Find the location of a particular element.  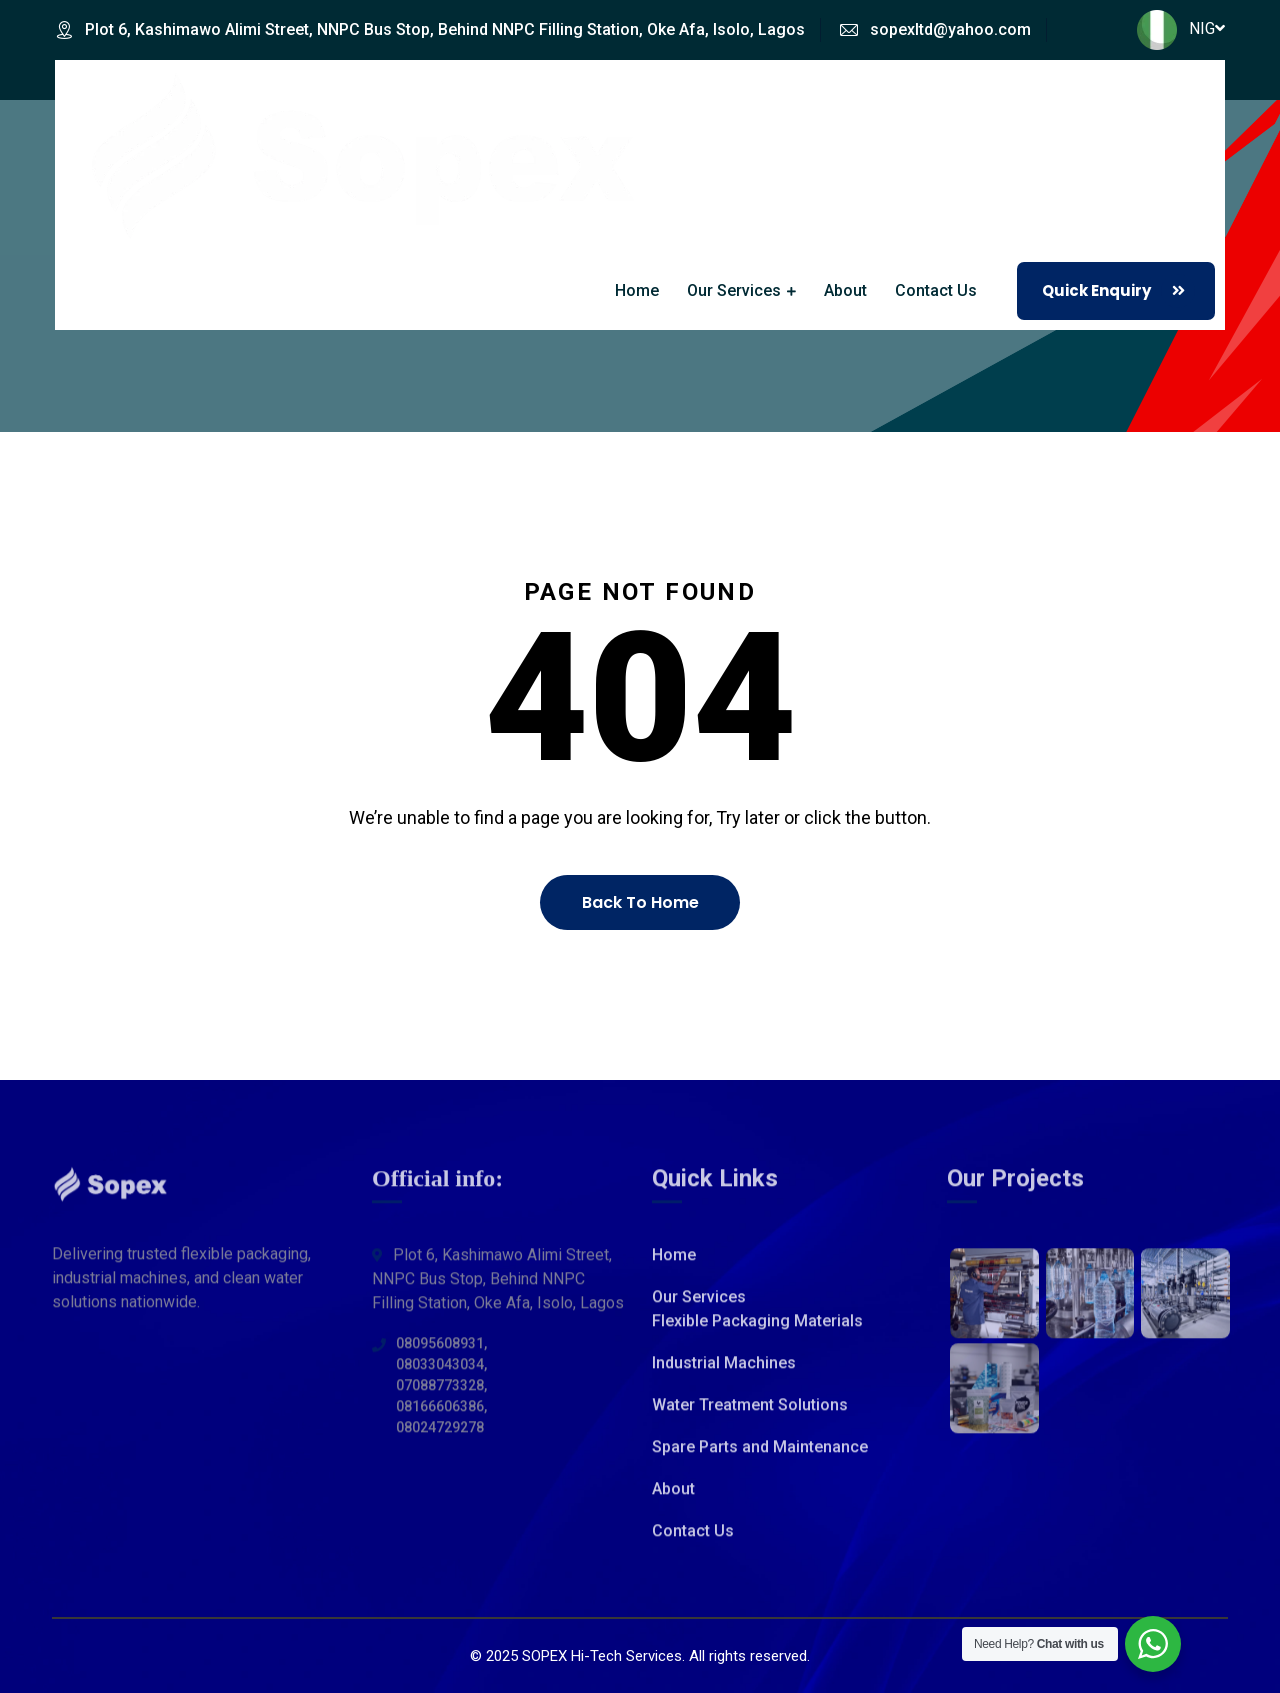

Quick Enquiry is located at coordinates (1118, 291).